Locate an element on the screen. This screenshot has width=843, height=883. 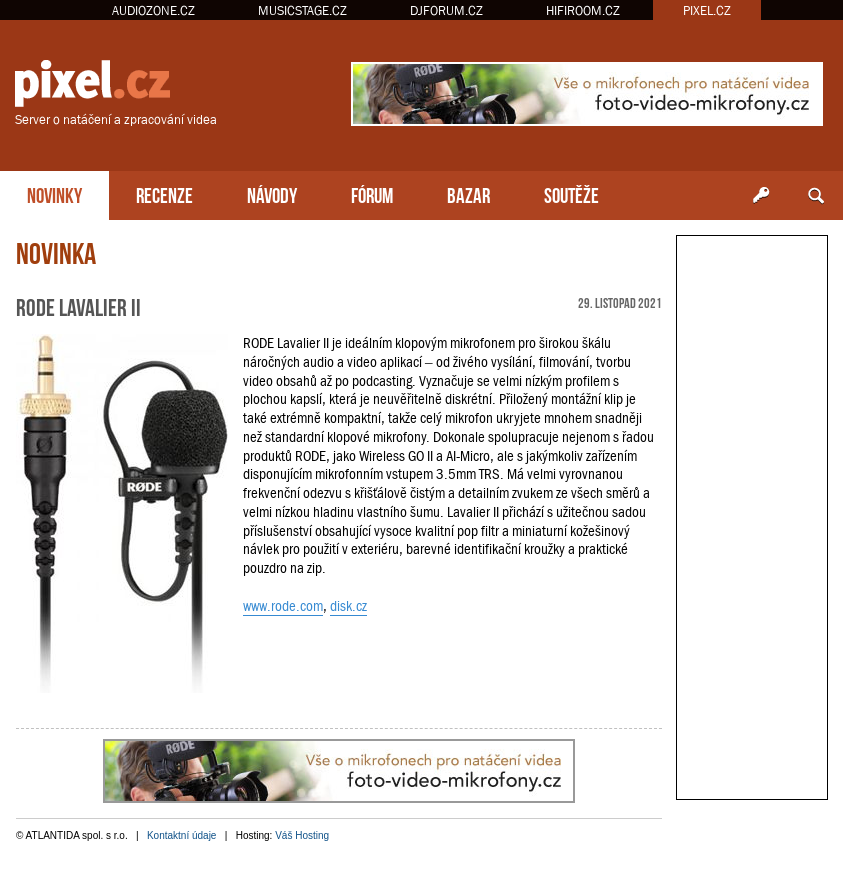
BAZAR is located at coordinates (468, 193).